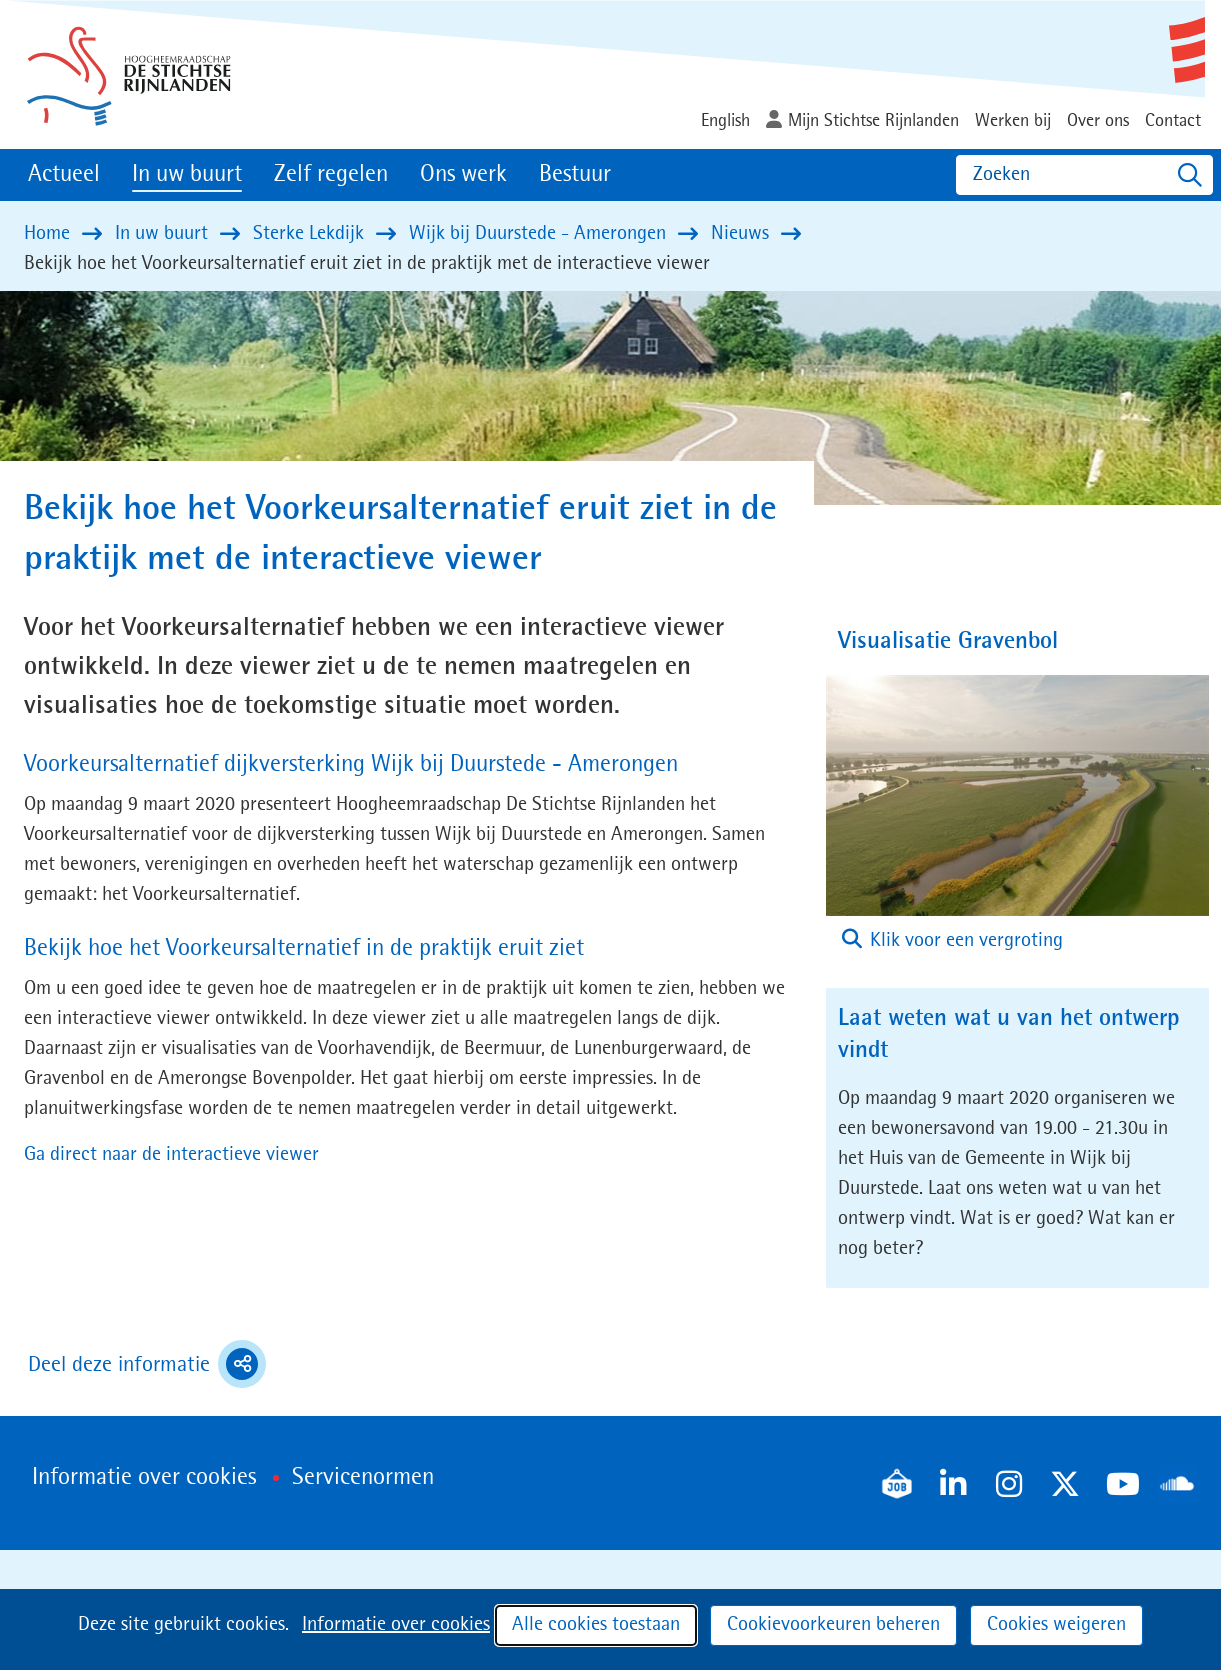 The height and width of the screenshot is (1670, 1221). I want to click on Actueel, so click(64, 175).